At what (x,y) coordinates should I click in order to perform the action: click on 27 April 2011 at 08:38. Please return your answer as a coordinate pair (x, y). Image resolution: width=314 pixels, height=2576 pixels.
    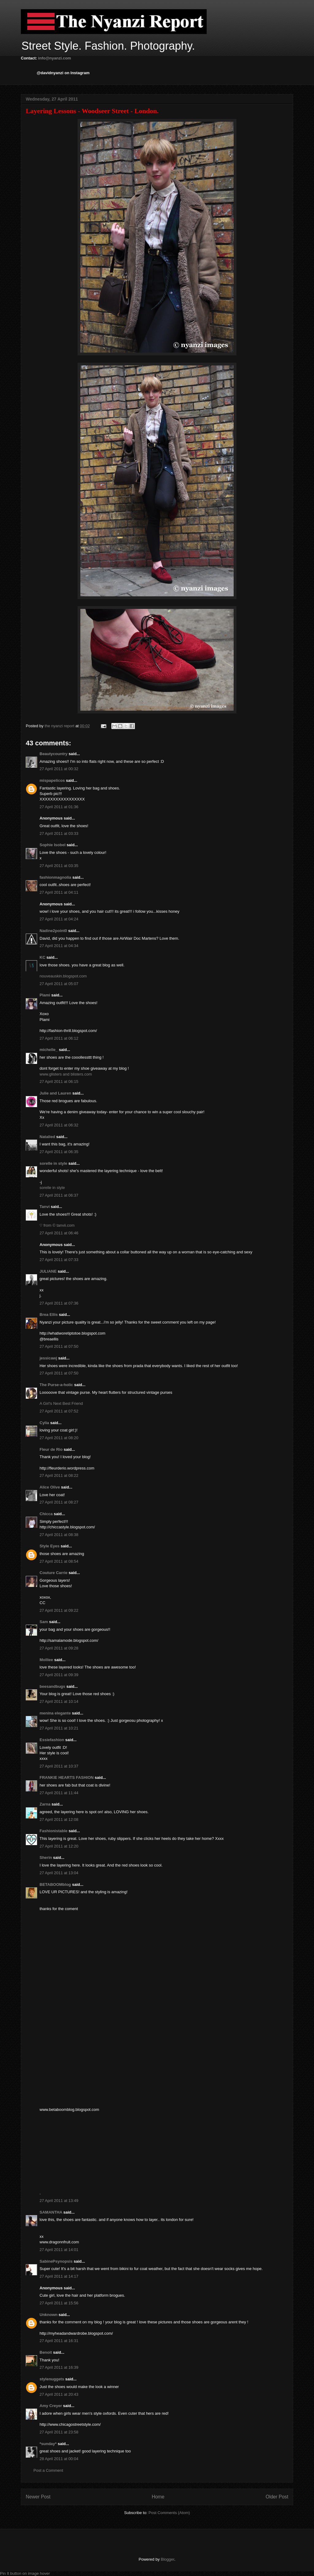
    Looking at the image, I should click on (59, 1534).